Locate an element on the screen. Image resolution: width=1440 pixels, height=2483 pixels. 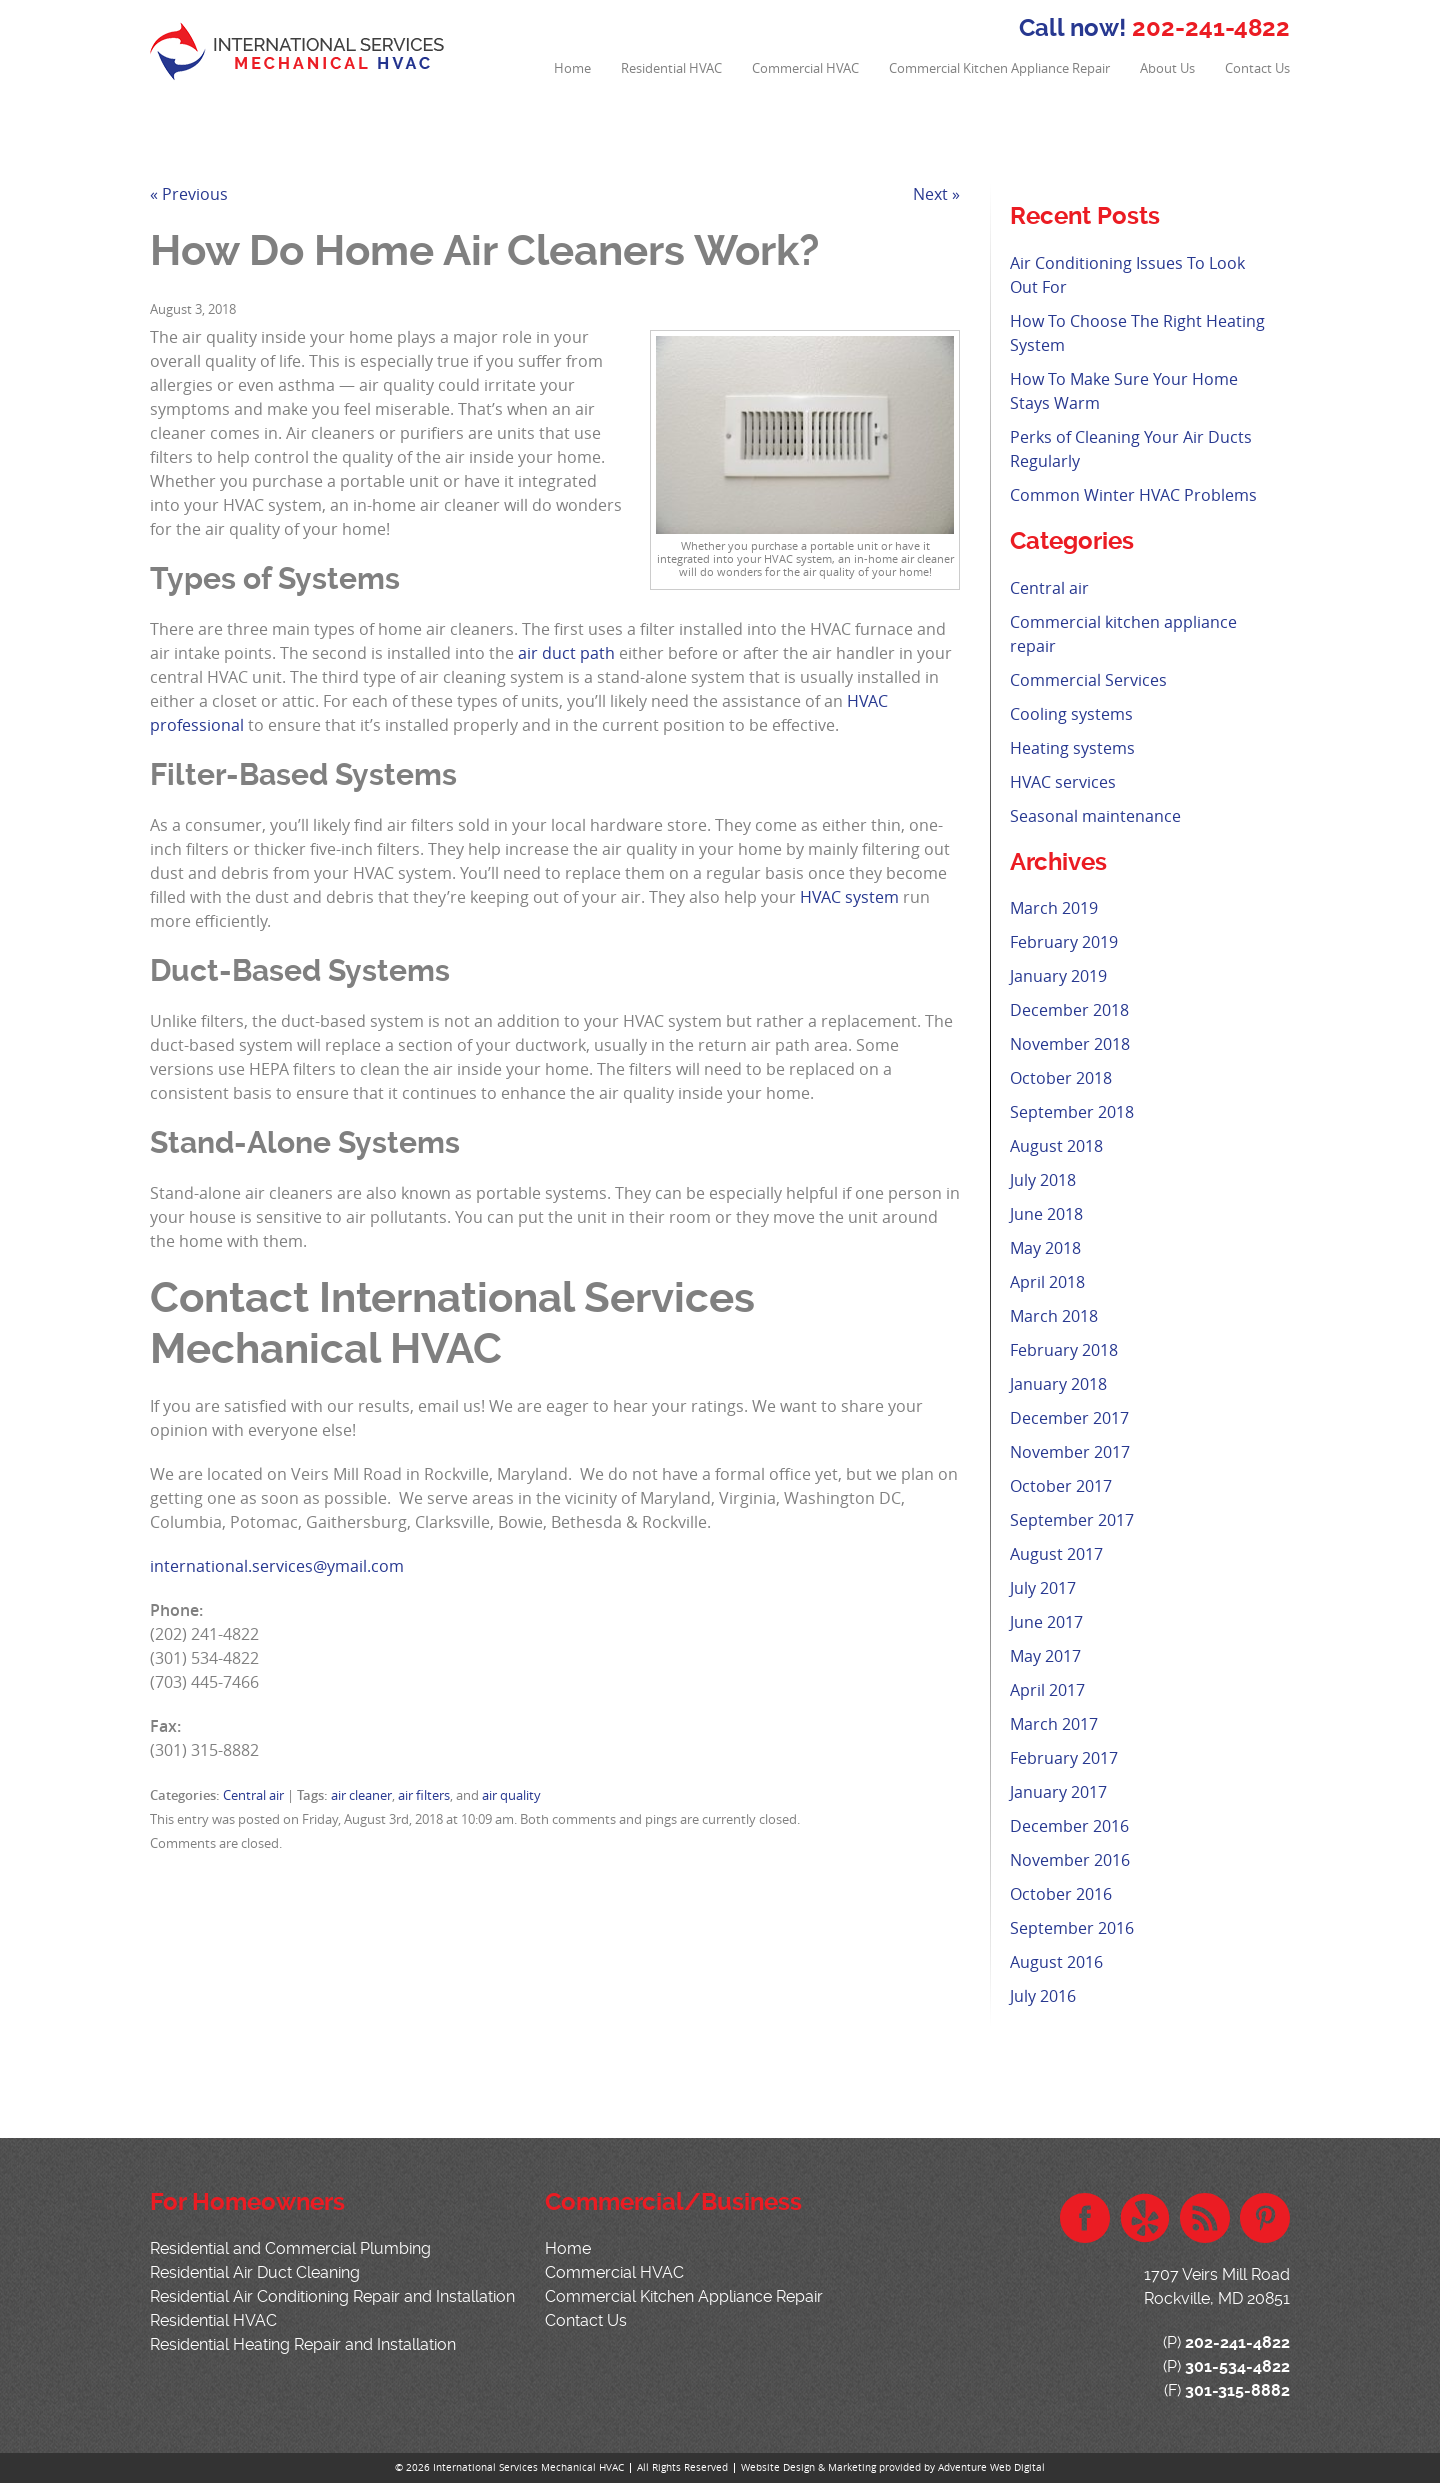
Residential Heating Repair and Installation is located at coordinates (303, 2344).